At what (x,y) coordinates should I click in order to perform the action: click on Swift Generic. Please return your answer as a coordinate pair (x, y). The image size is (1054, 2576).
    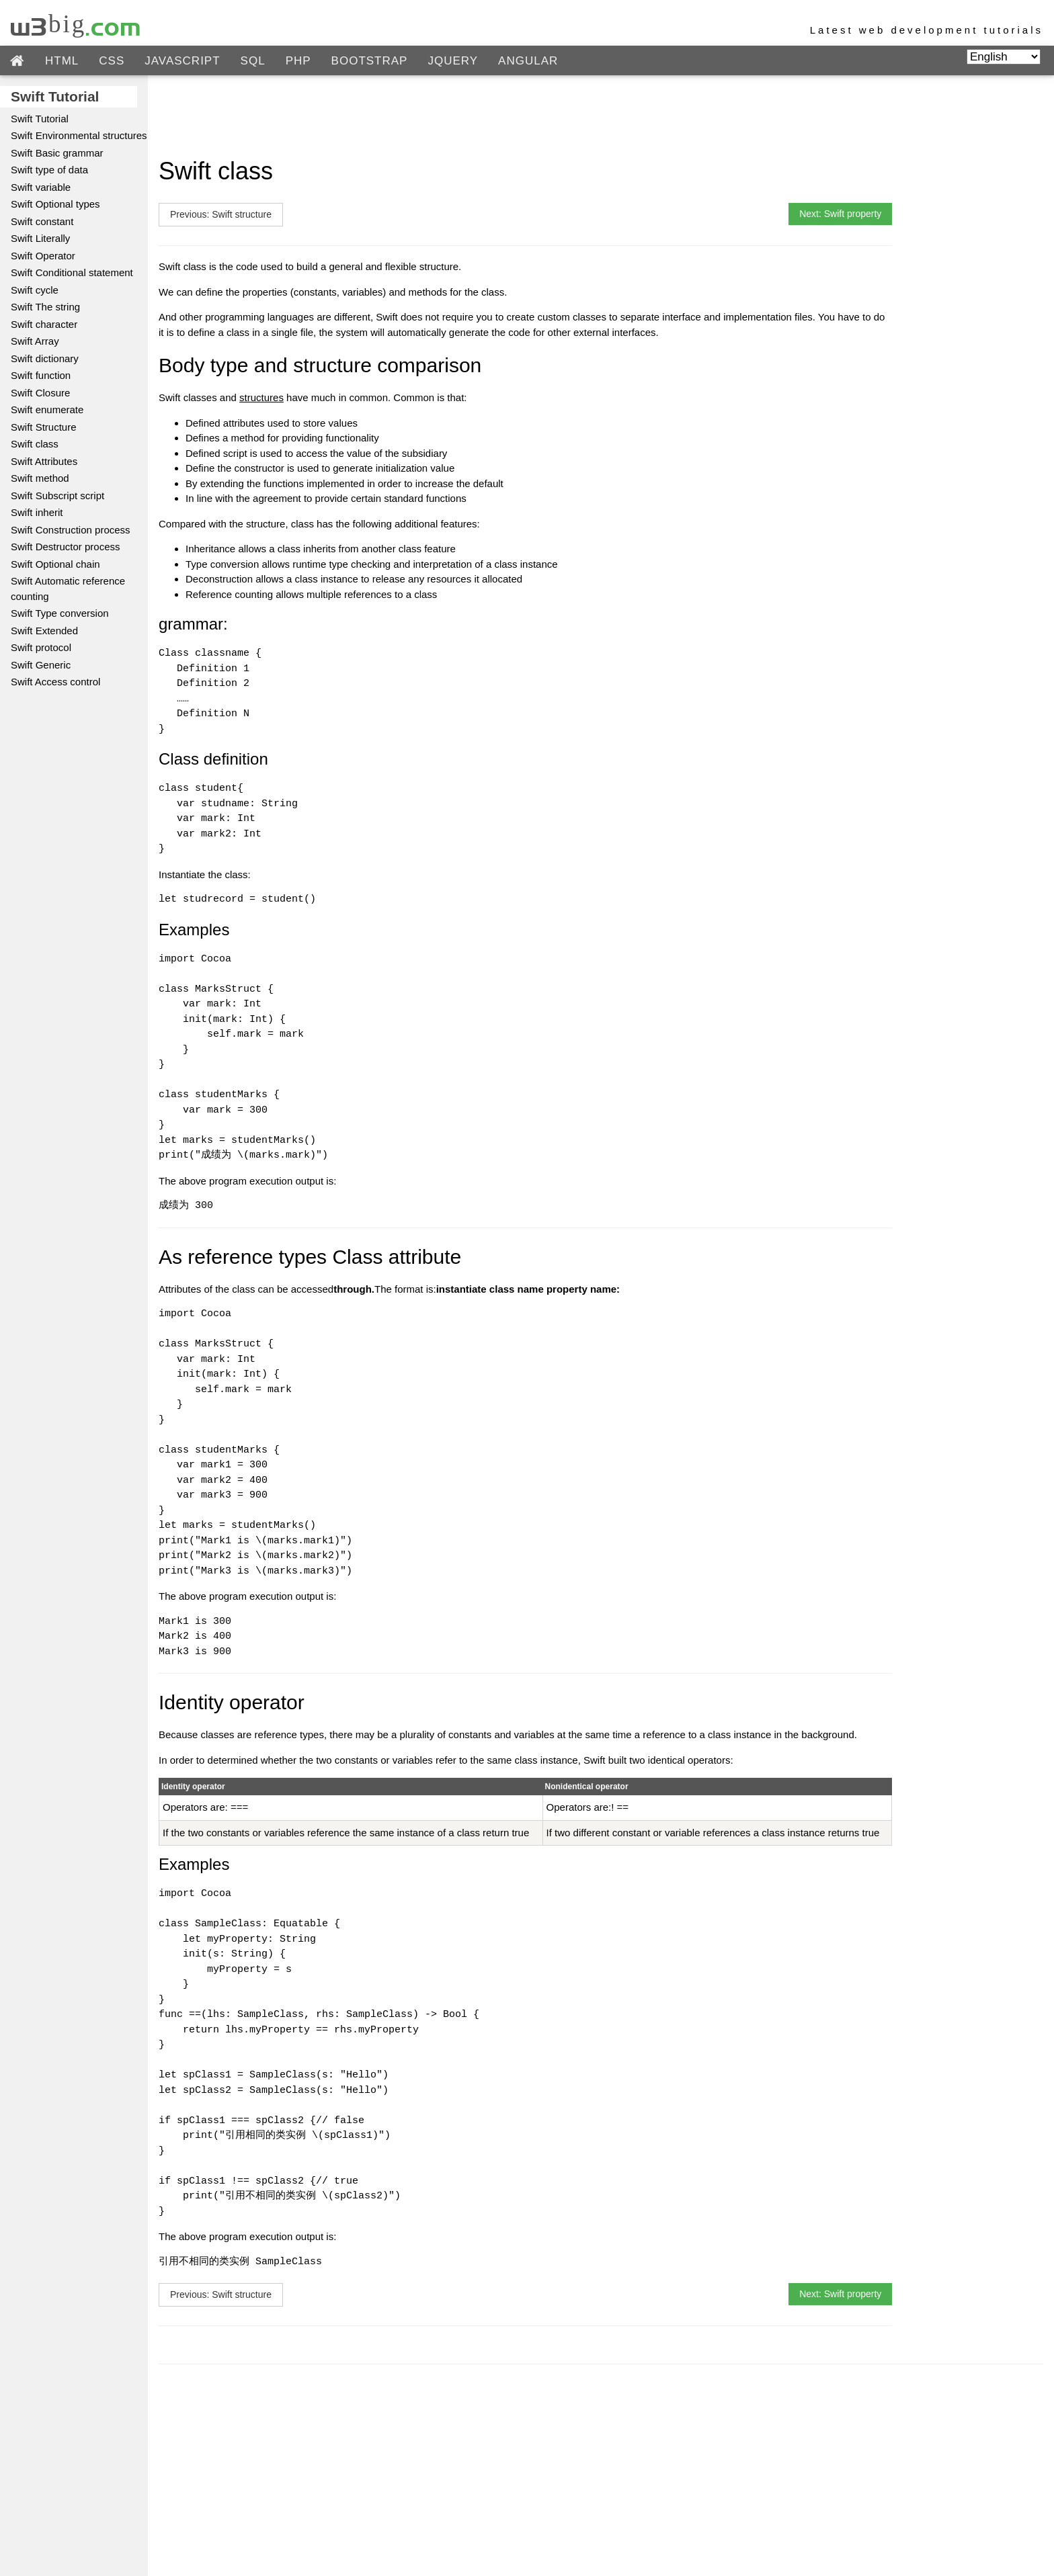
    Looking at the image, I should click on (41, 665).